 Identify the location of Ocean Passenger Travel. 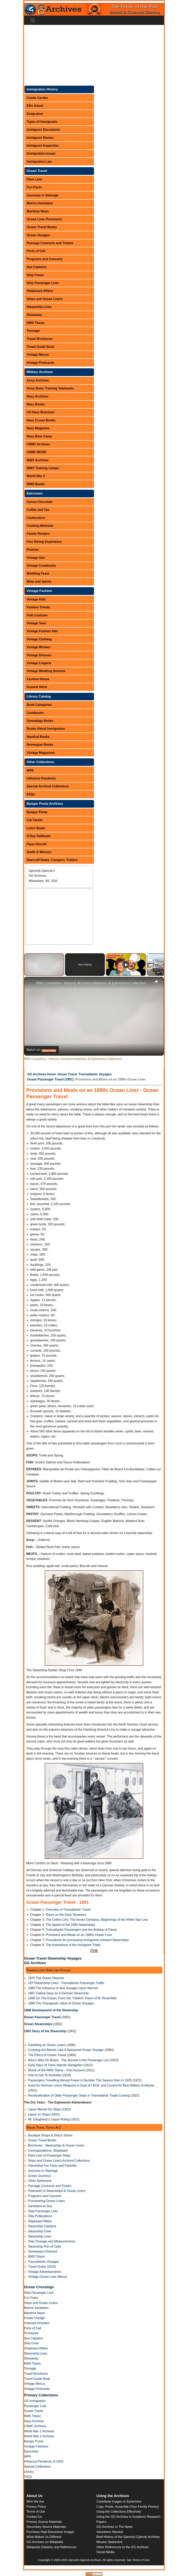
(42, 2017).